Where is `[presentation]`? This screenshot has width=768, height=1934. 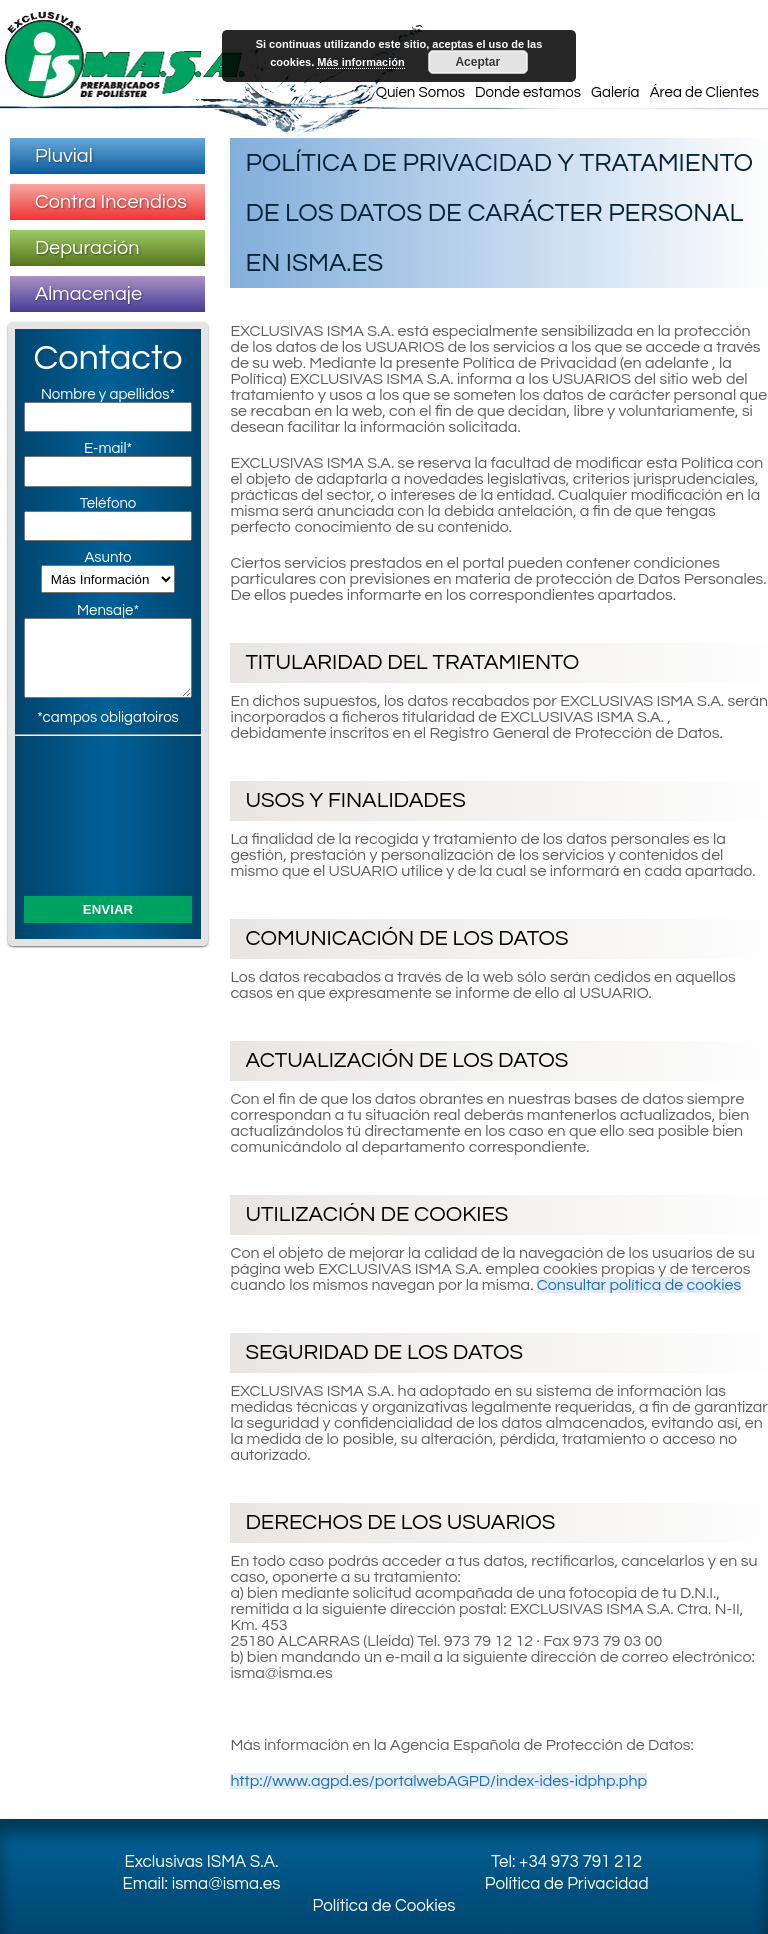 [presentation] is located at coordinates (108, 813).